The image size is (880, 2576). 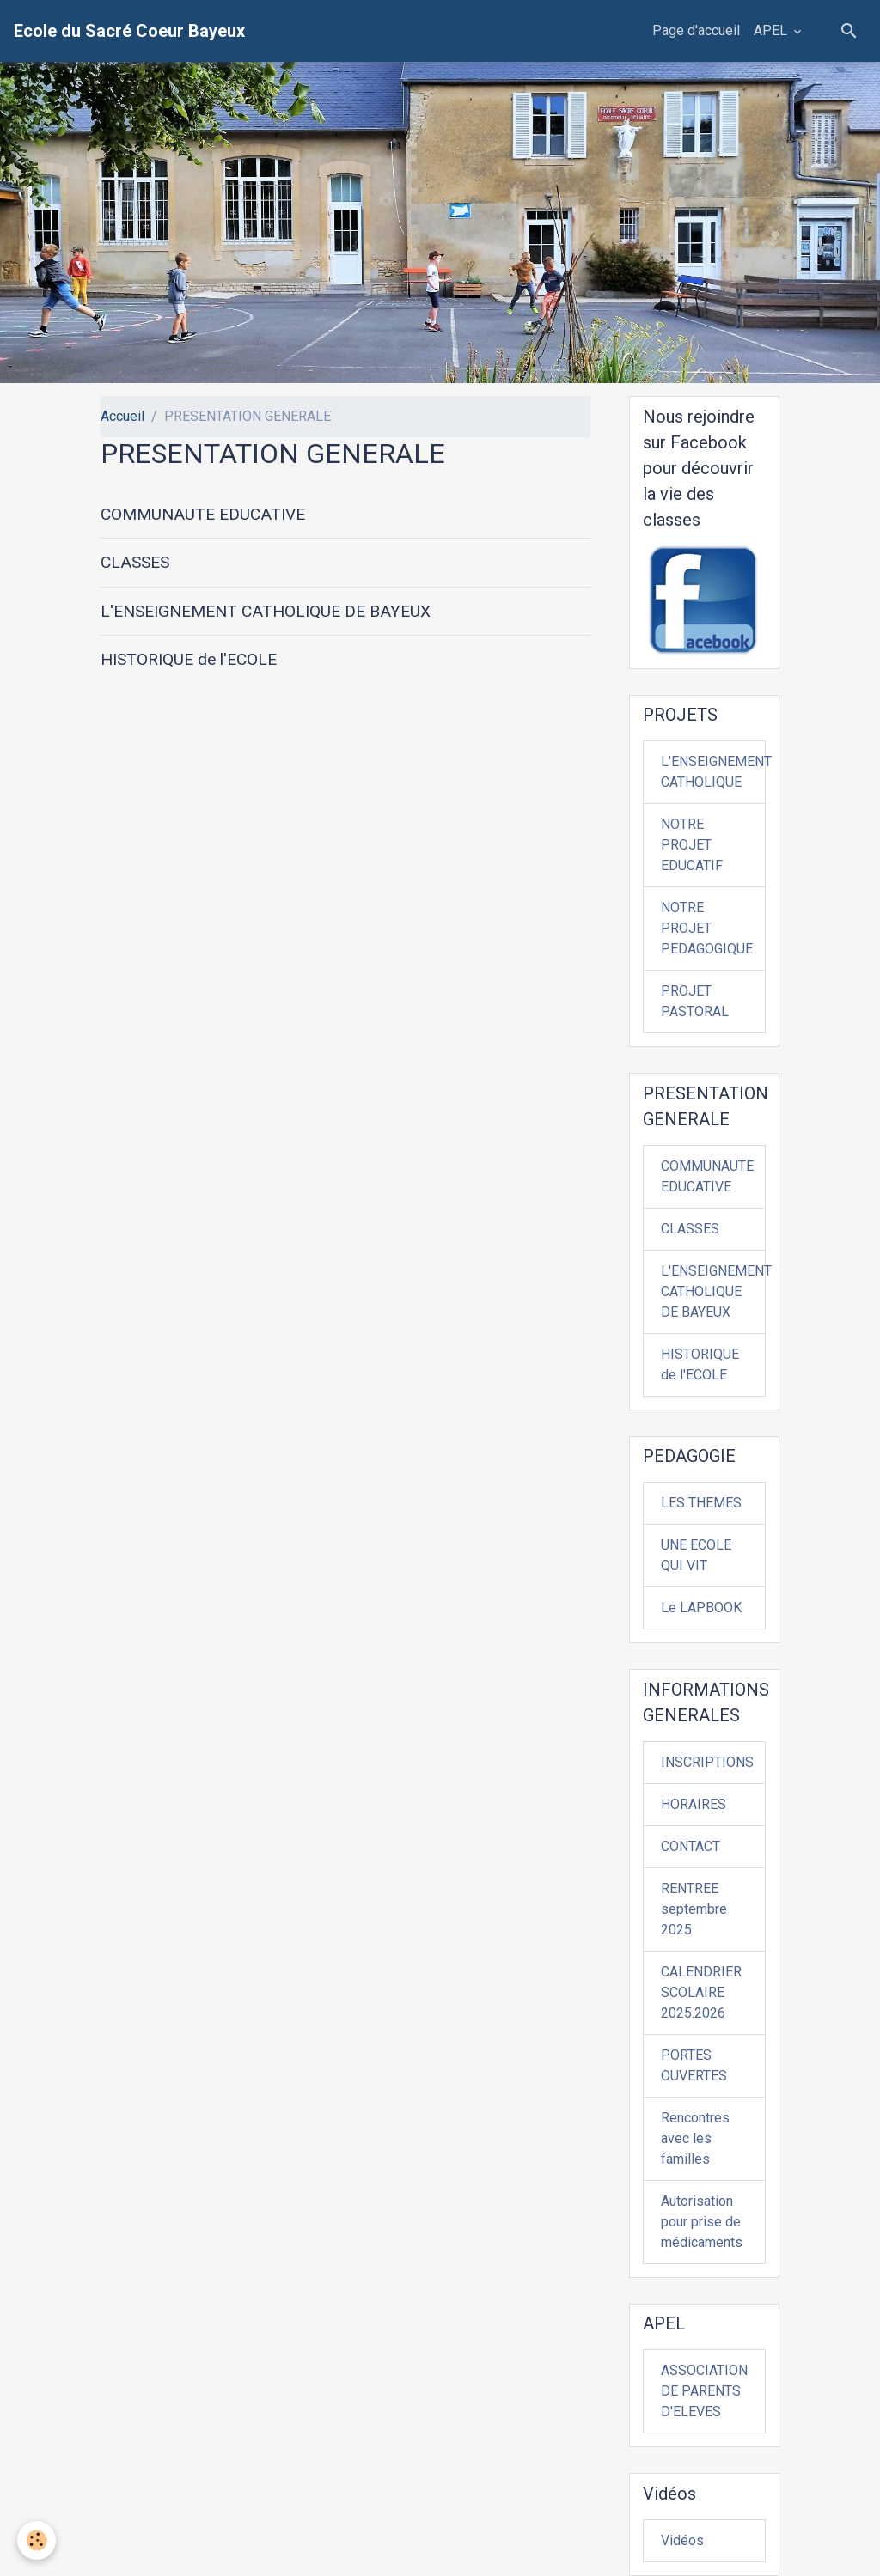 I want to click on NOTRE PROJET EDUCATIF, so click(x=692, y=845).